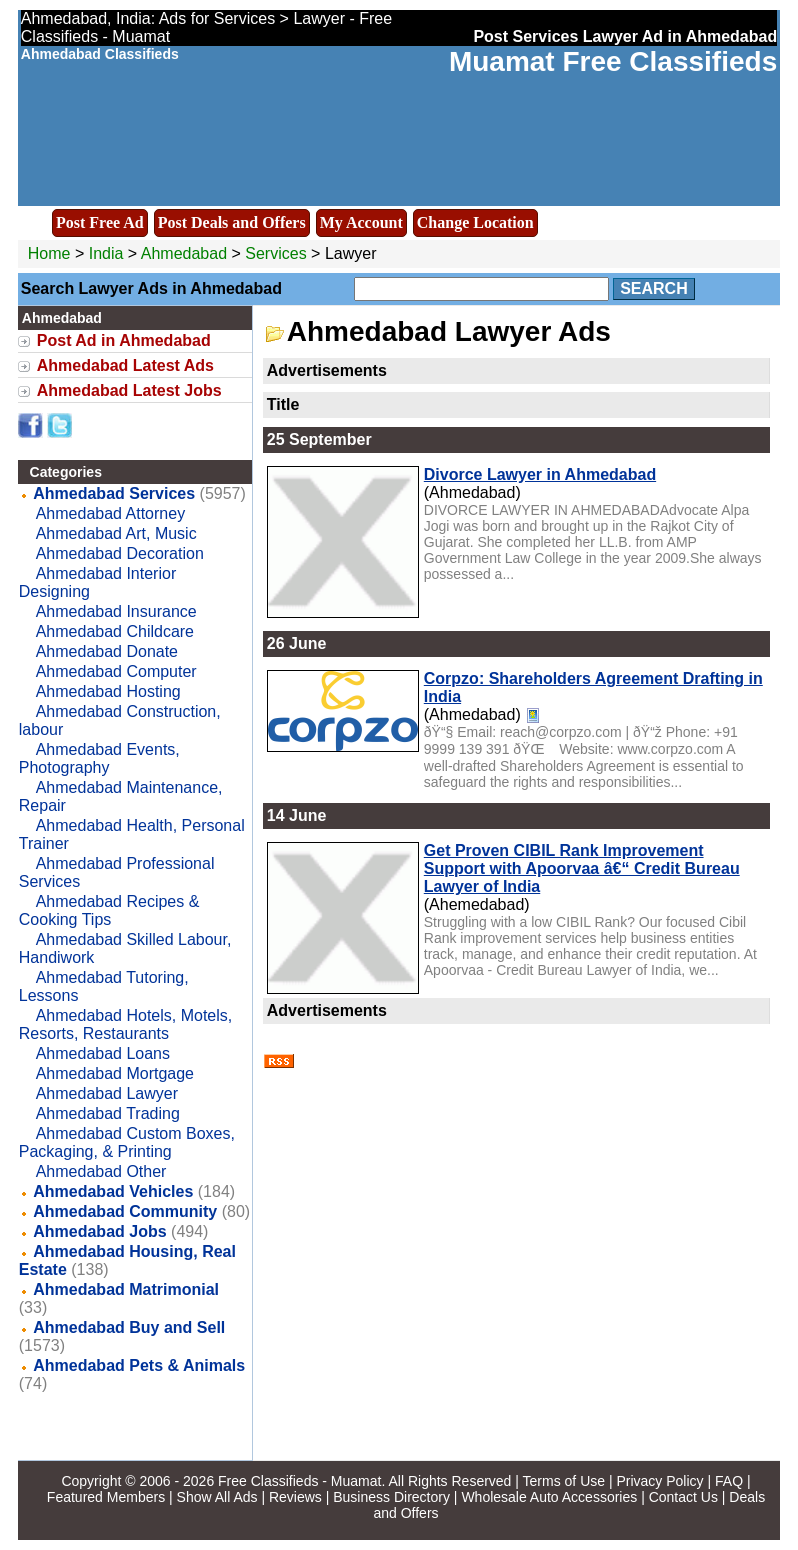 The height and width of the screenshot is (1550, 798). I want to click on Ahmedabad Community, so click(125, 1211).